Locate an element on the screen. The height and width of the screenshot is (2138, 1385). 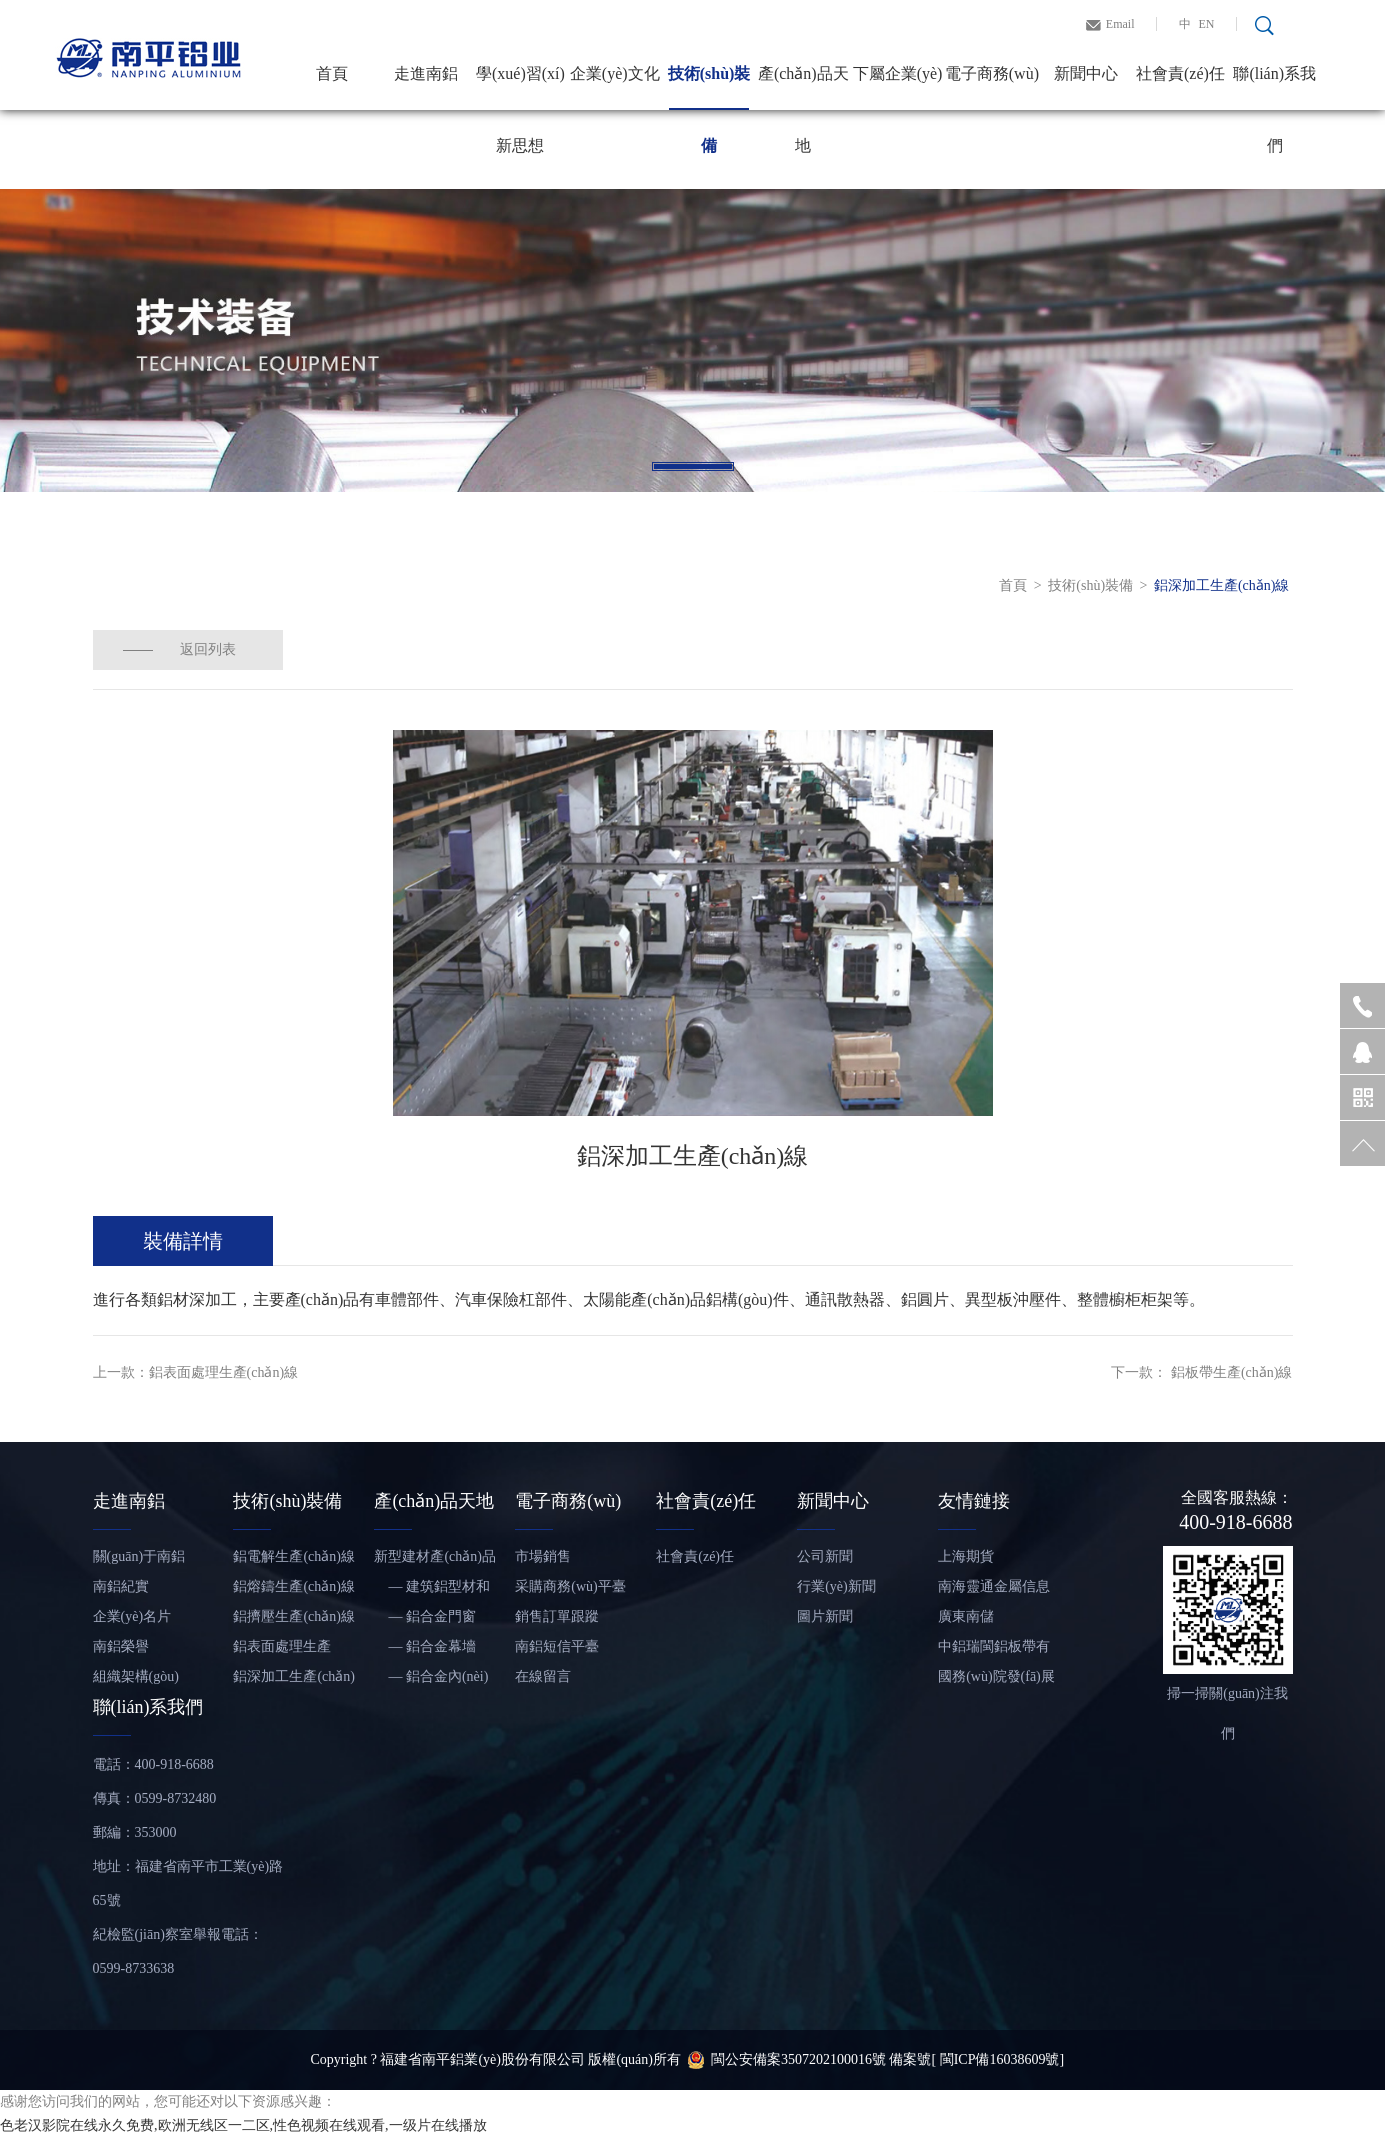
廣東南儲 is located at coordinates (966, 1616).